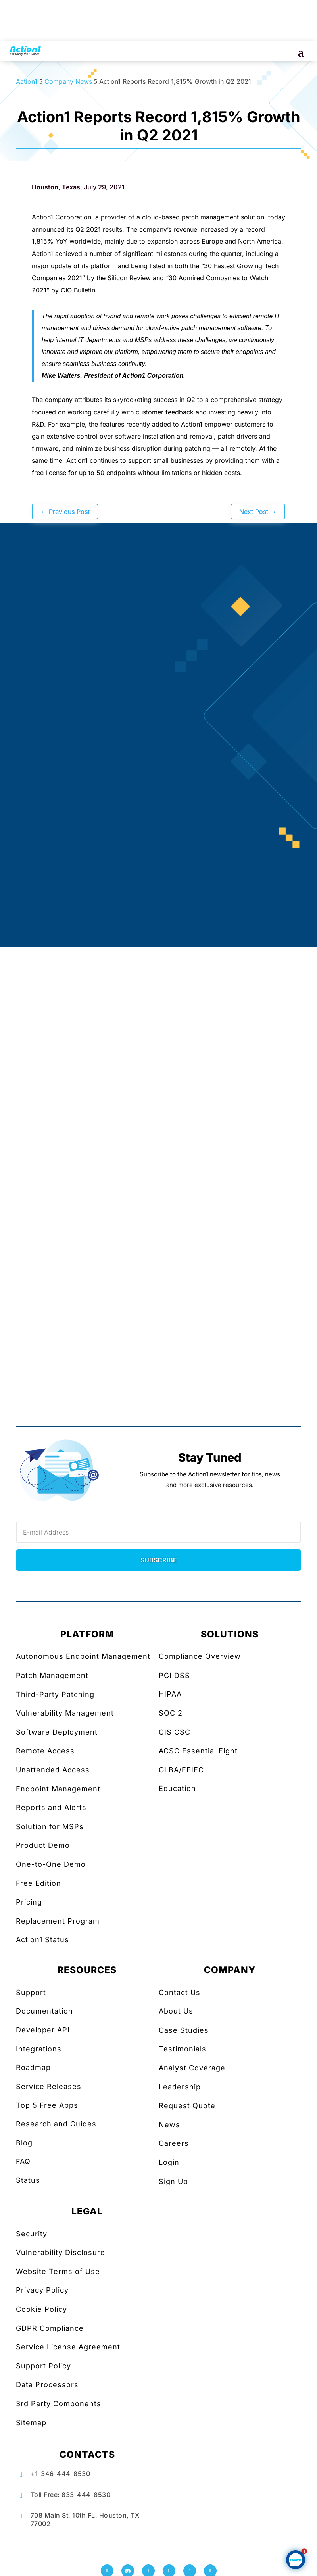 The image size is (317, 2576). I want to click on Contact Us, so click(179, 1992).